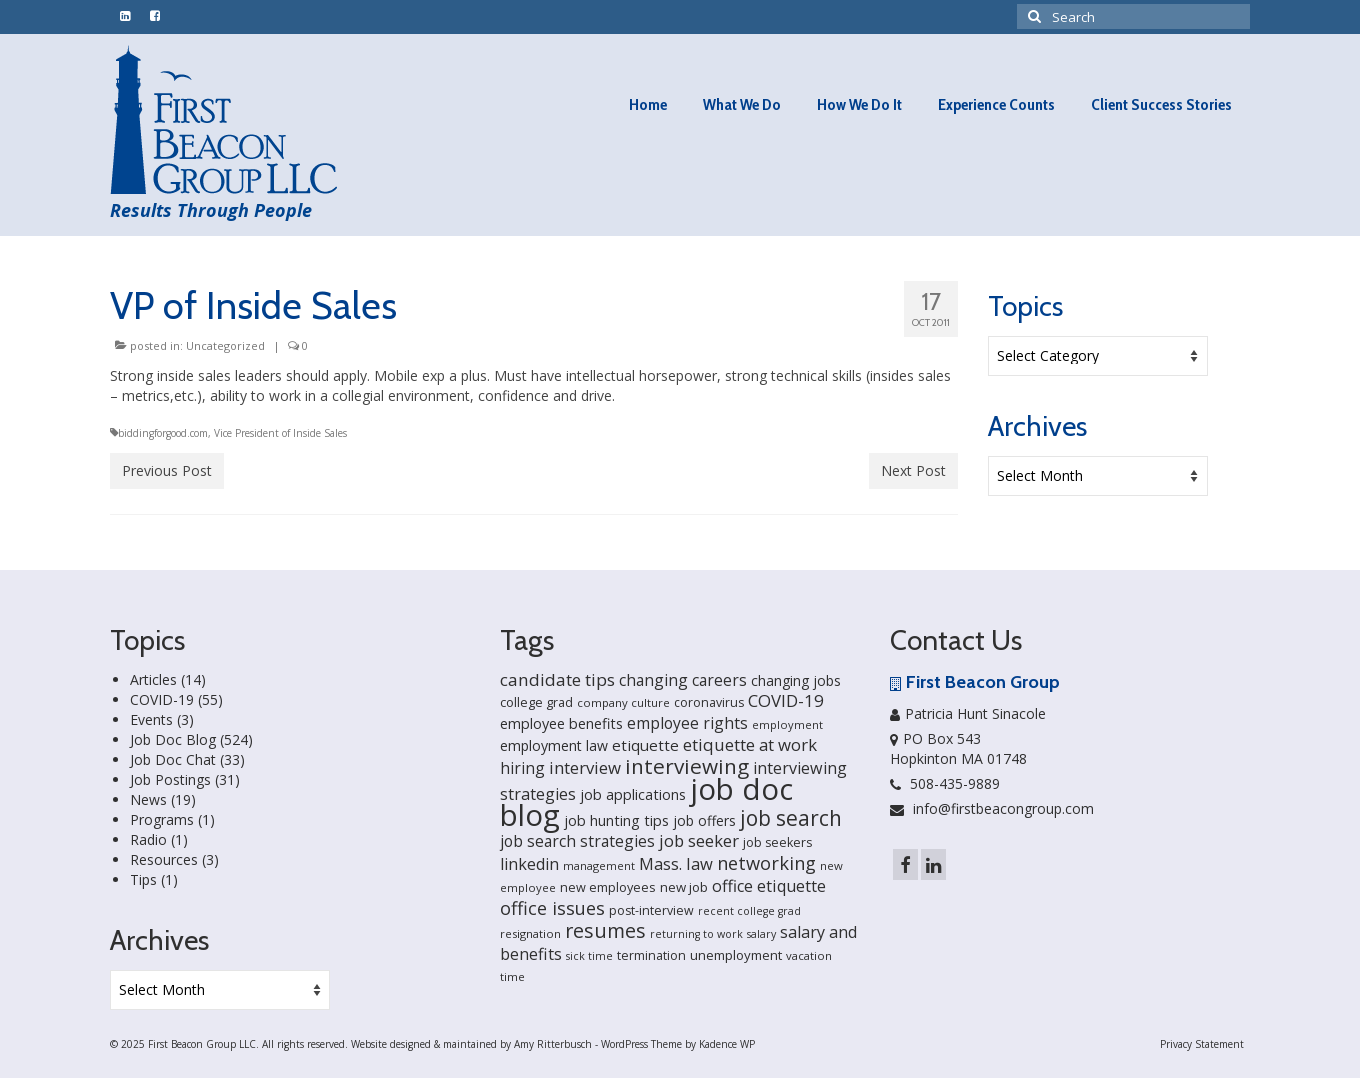 The width and height of the screenshot is (1360, 1078). I want to click on News, so click(148, 799).